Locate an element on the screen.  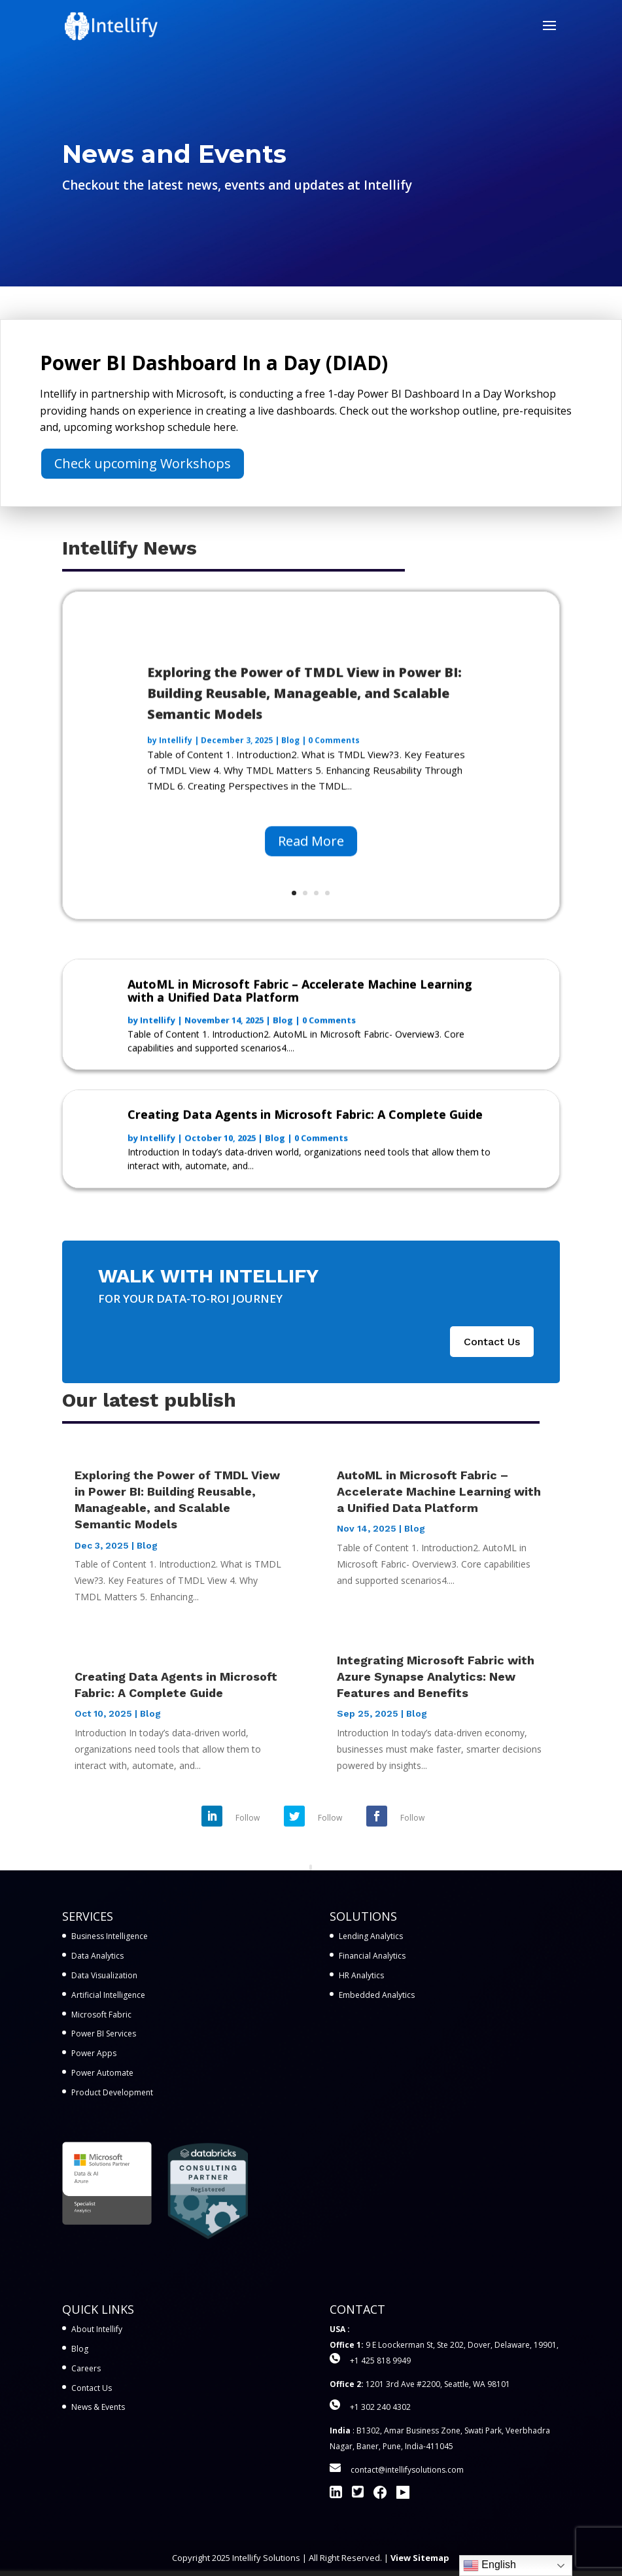
Power Automate is located at coordinates (102, 2072).